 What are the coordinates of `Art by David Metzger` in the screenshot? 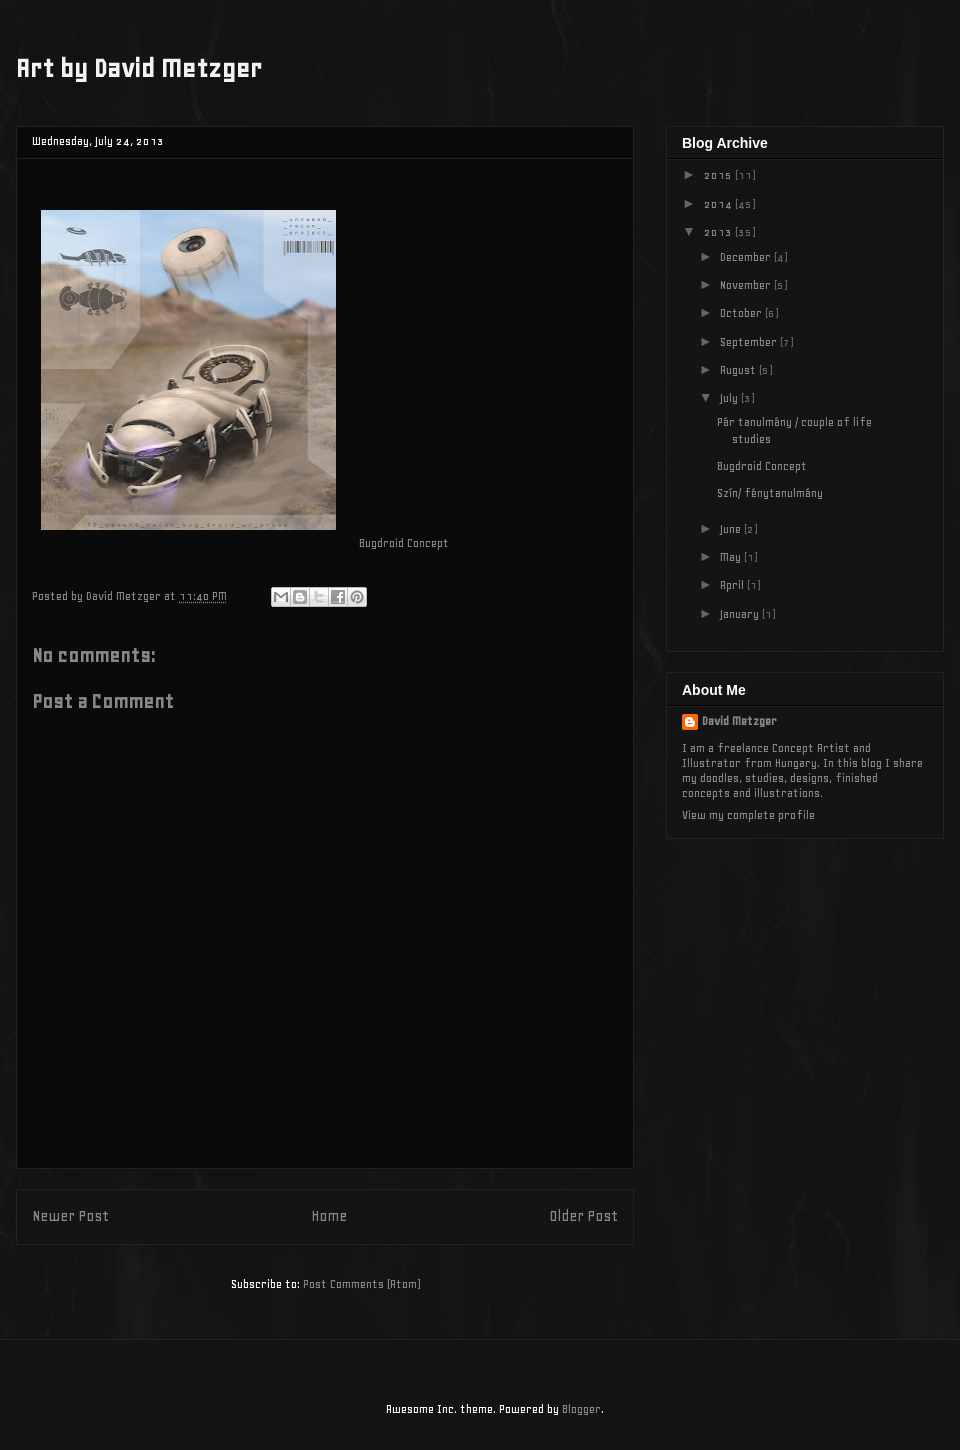 It's located at (139, 68).